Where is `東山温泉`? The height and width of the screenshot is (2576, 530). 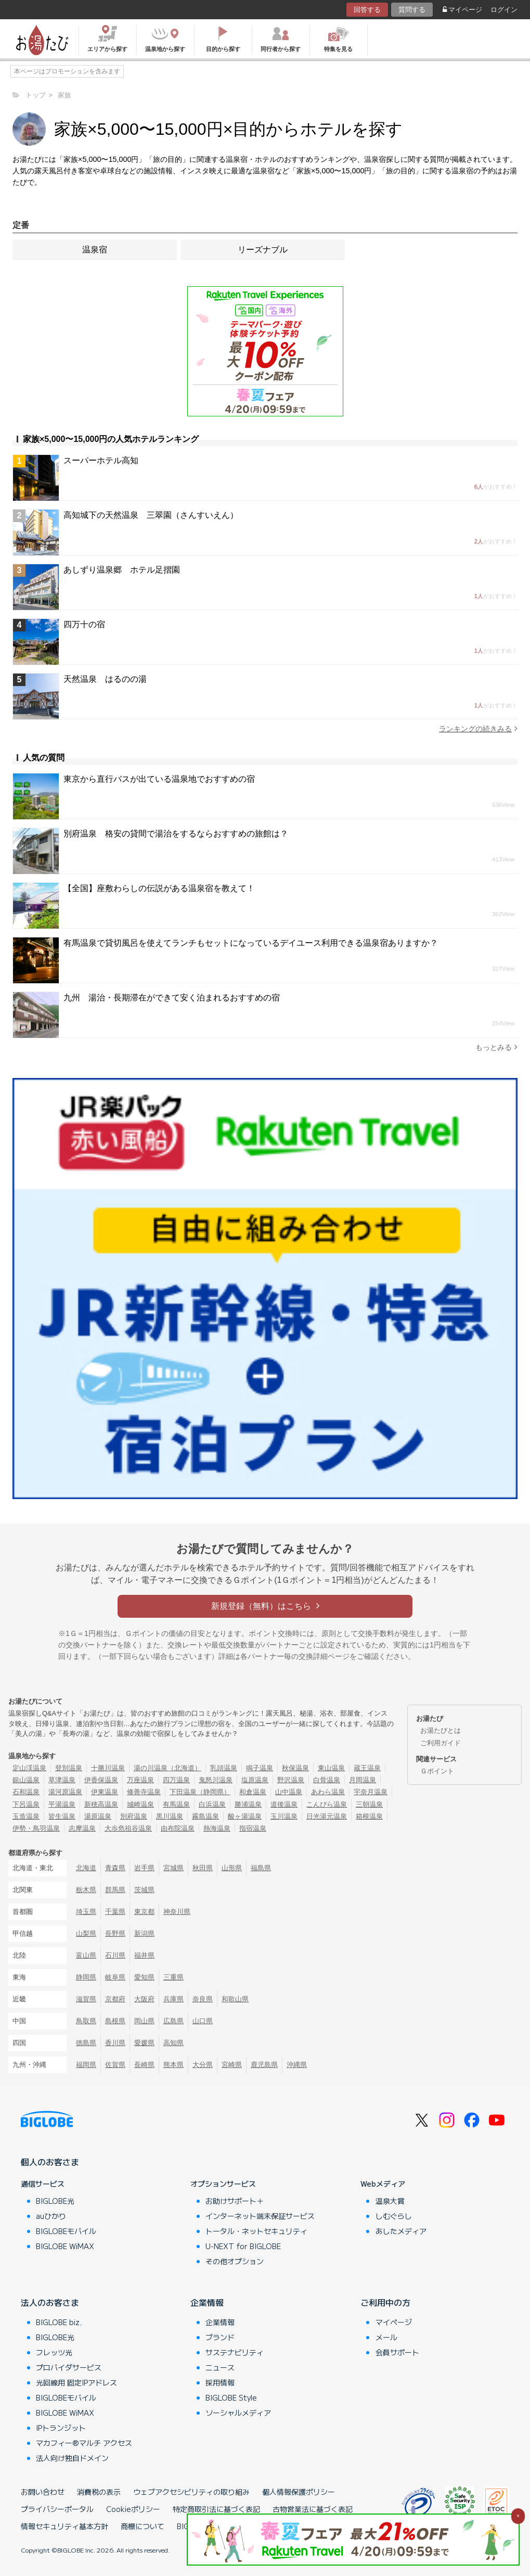
東山温泉 is located at coordinates (331, 1768).